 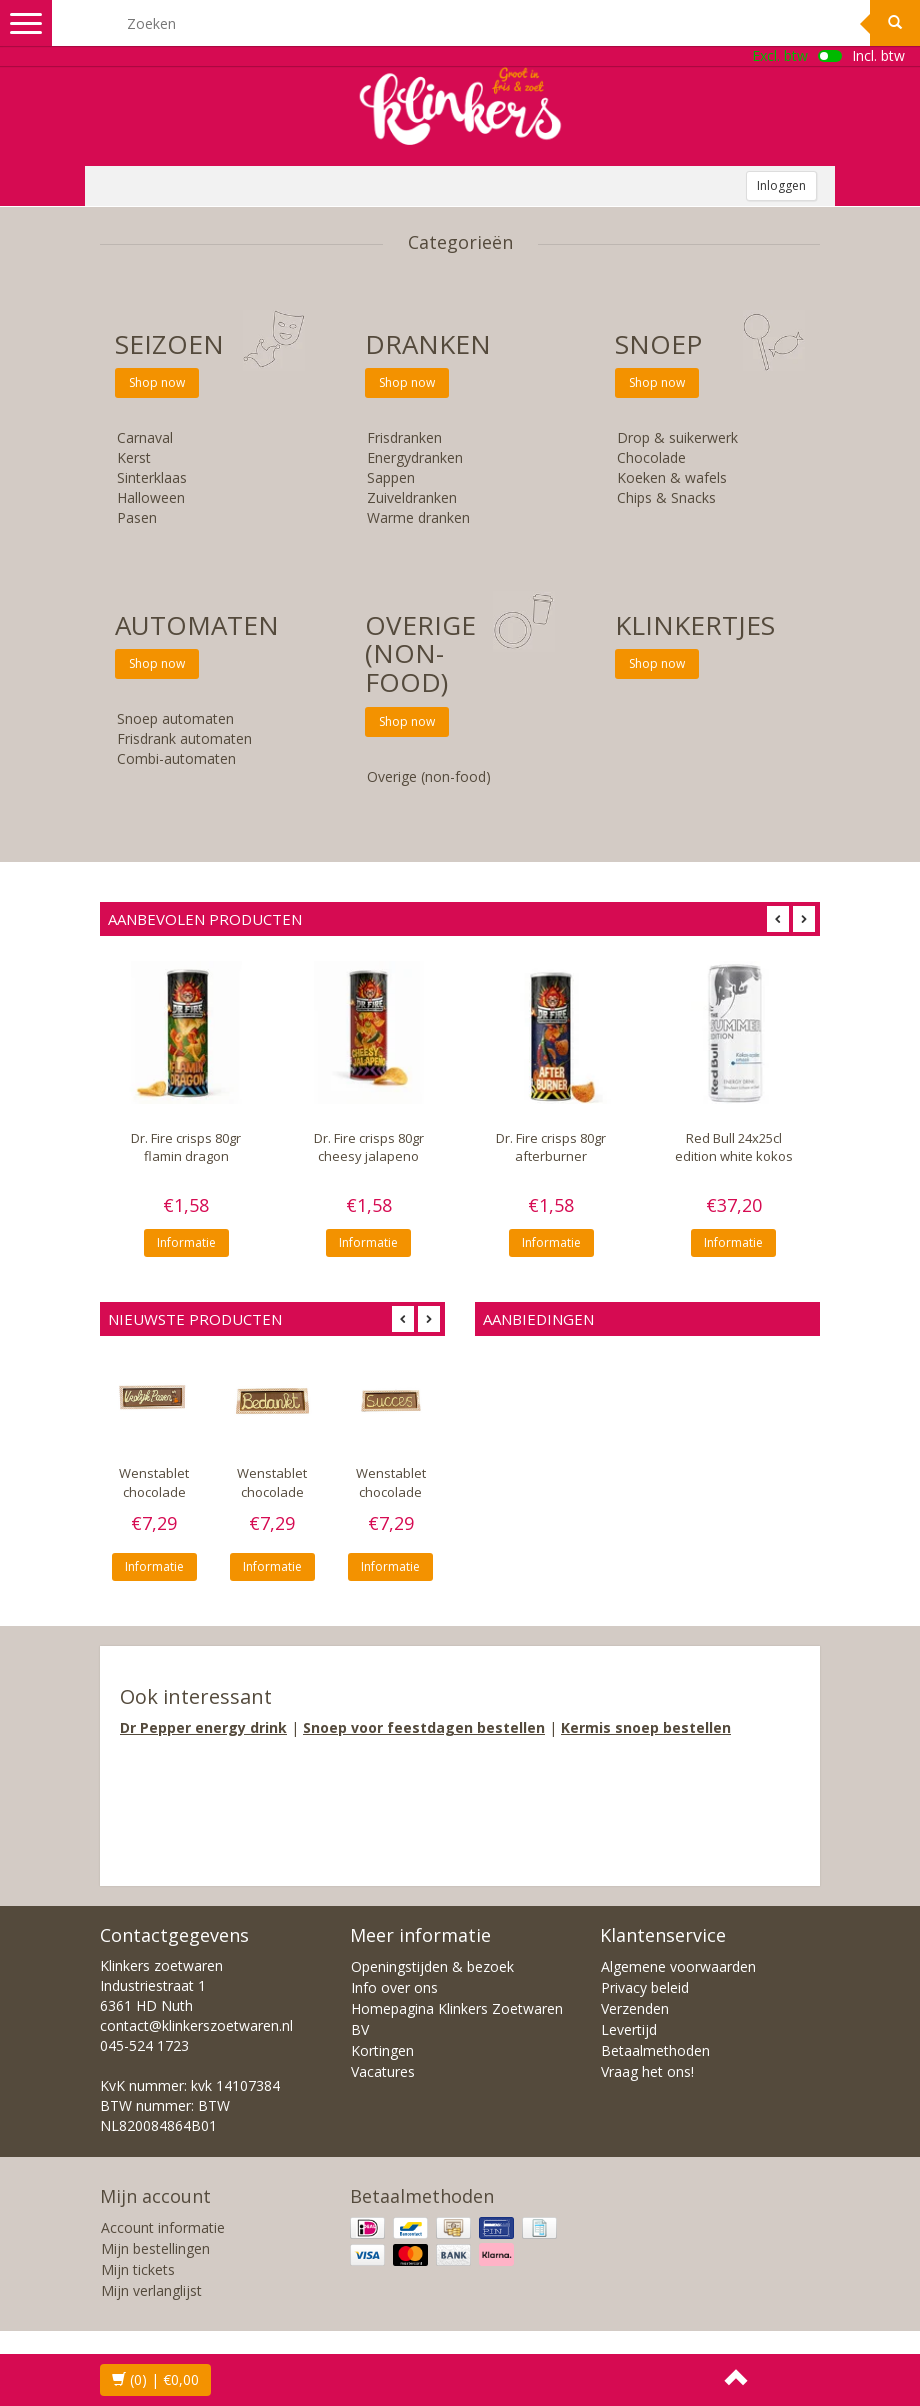 What do you see at coordinates (677, 437) in the screenshot?
I see `Drop & suikerwerk` at bounding box center [677, 437].